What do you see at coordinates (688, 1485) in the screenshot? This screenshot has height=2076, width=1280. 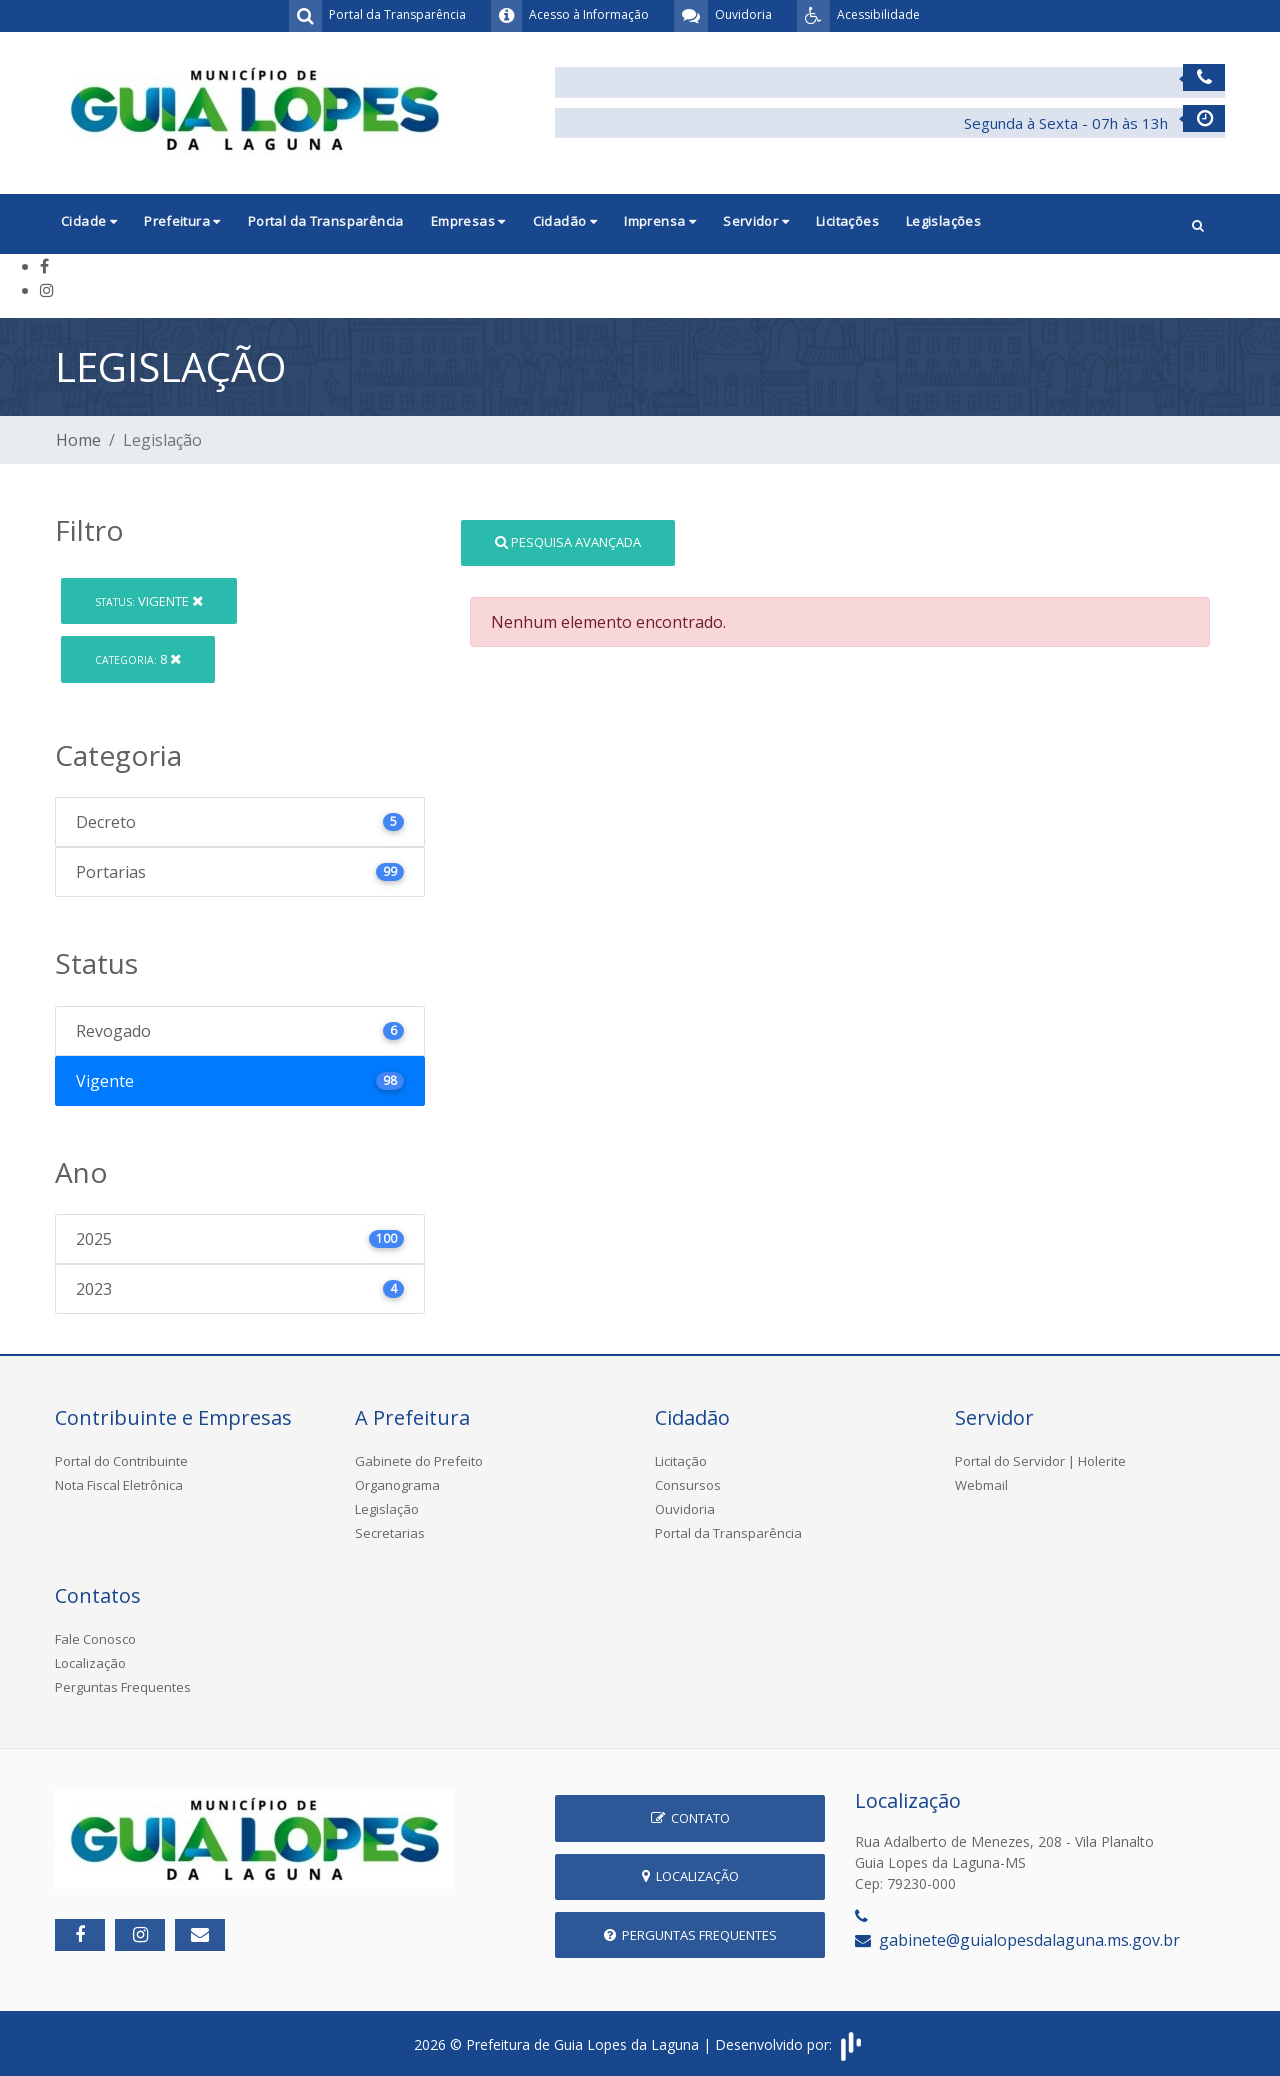 I see `Consursos` at bounding box center [688, 1485].